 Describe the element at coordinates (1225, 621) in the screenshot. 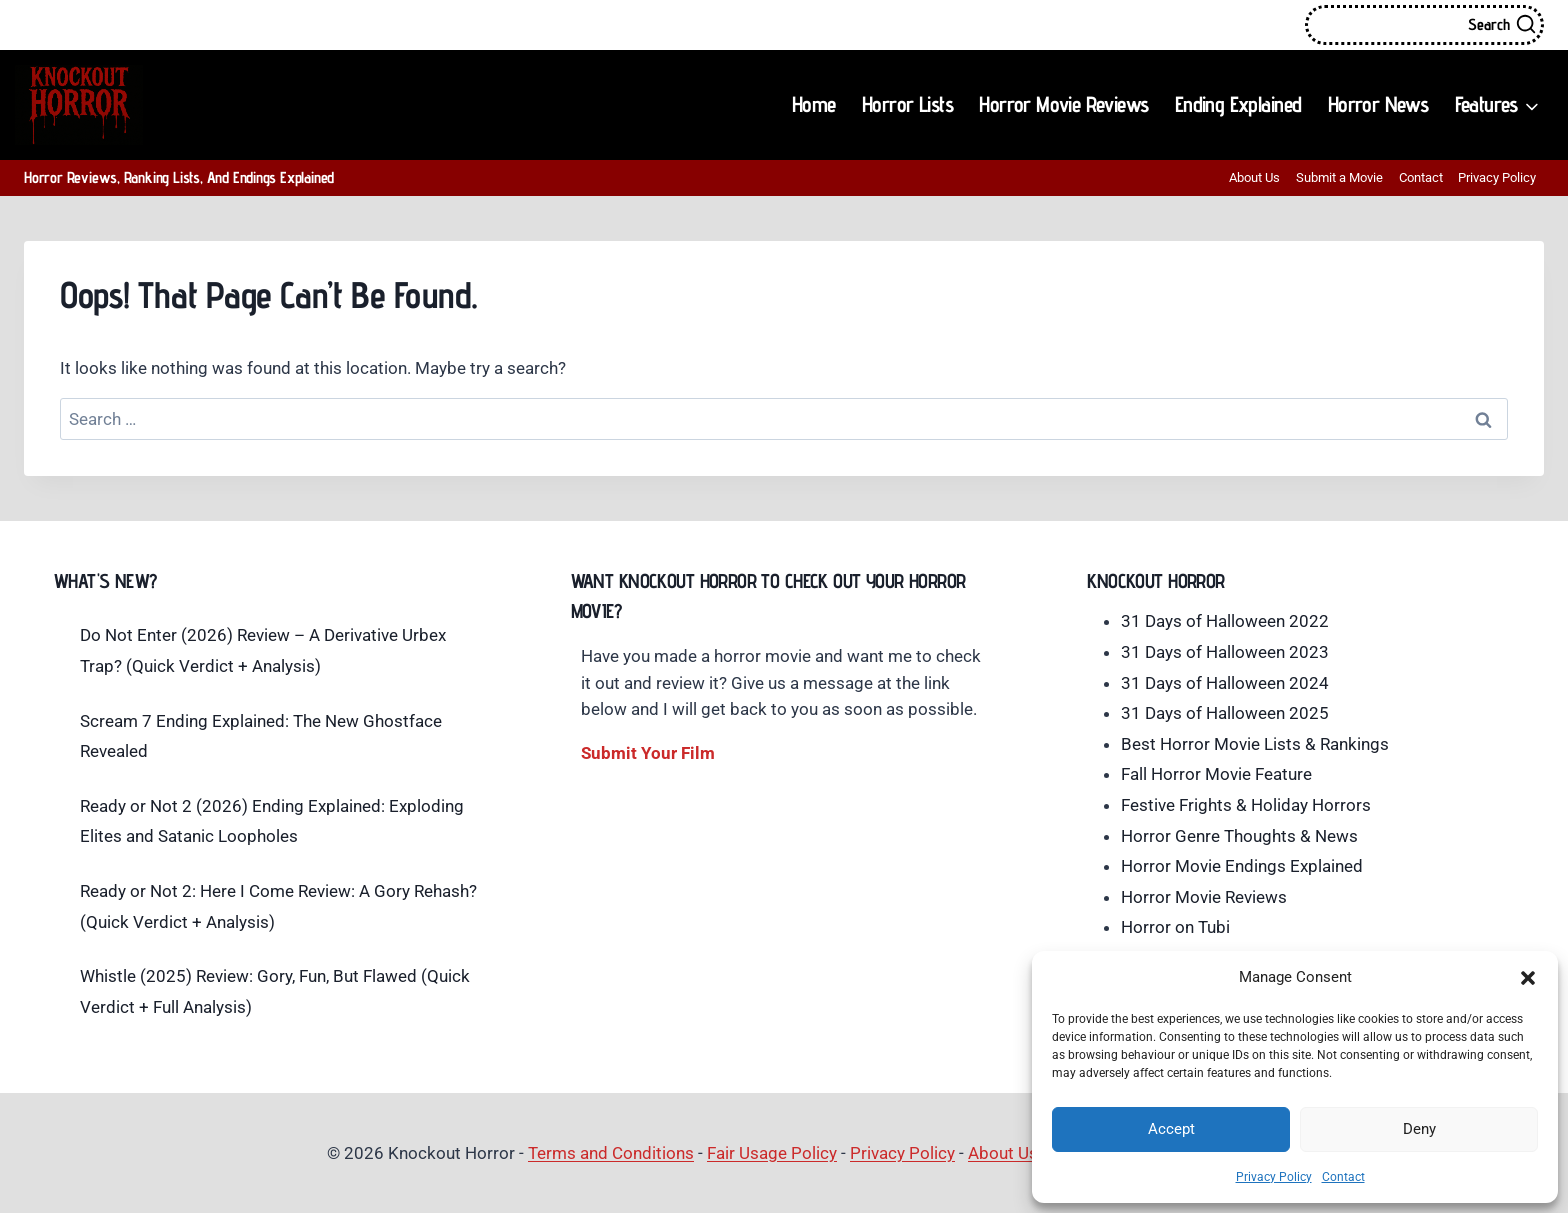

I see `31 Days of Halloween 2022` at that location.